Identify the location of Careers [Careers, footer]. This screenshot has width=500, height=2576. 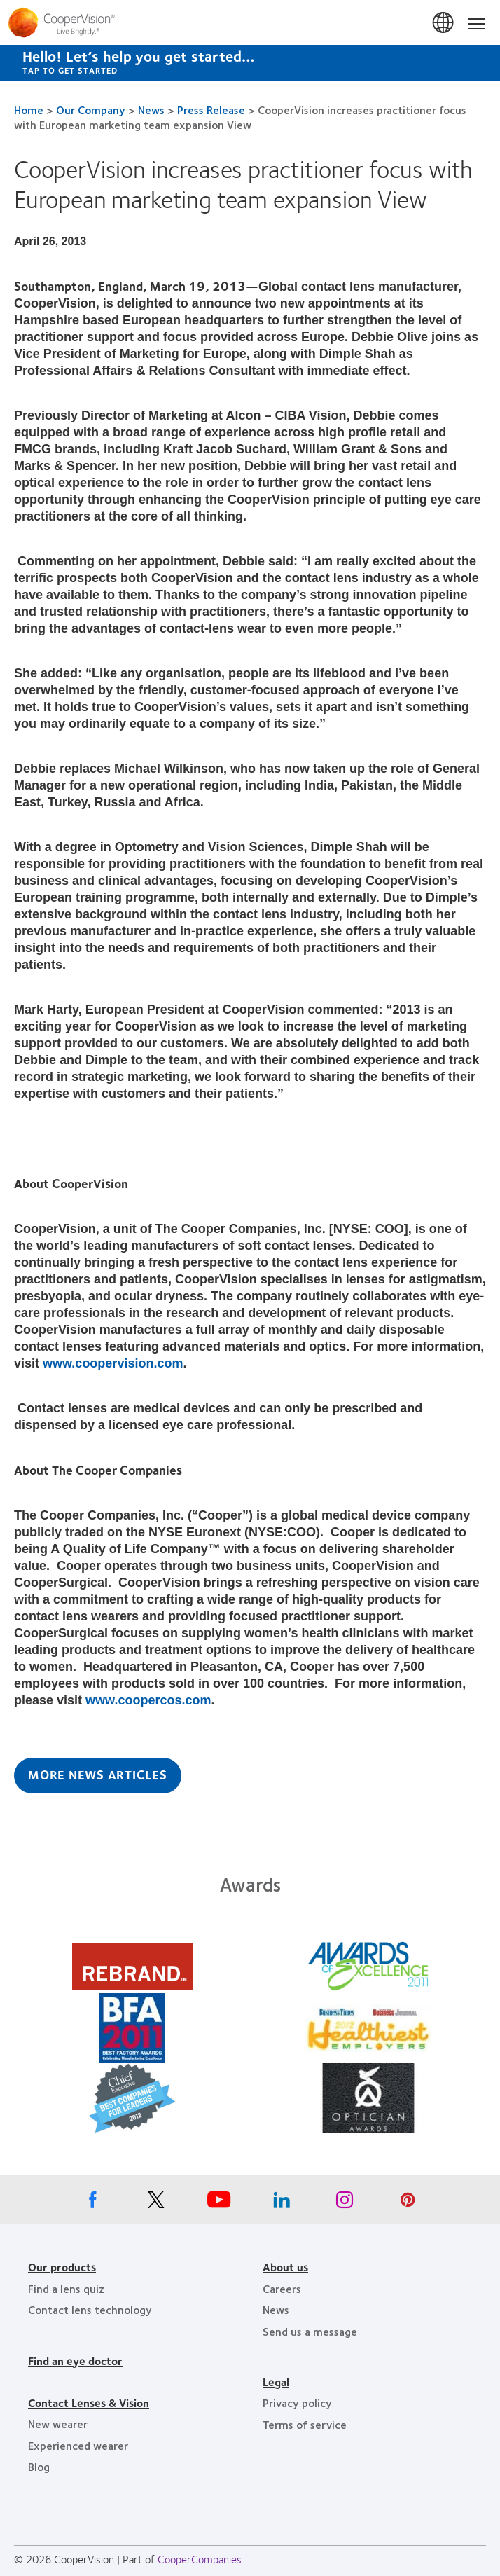
(282, 2288).